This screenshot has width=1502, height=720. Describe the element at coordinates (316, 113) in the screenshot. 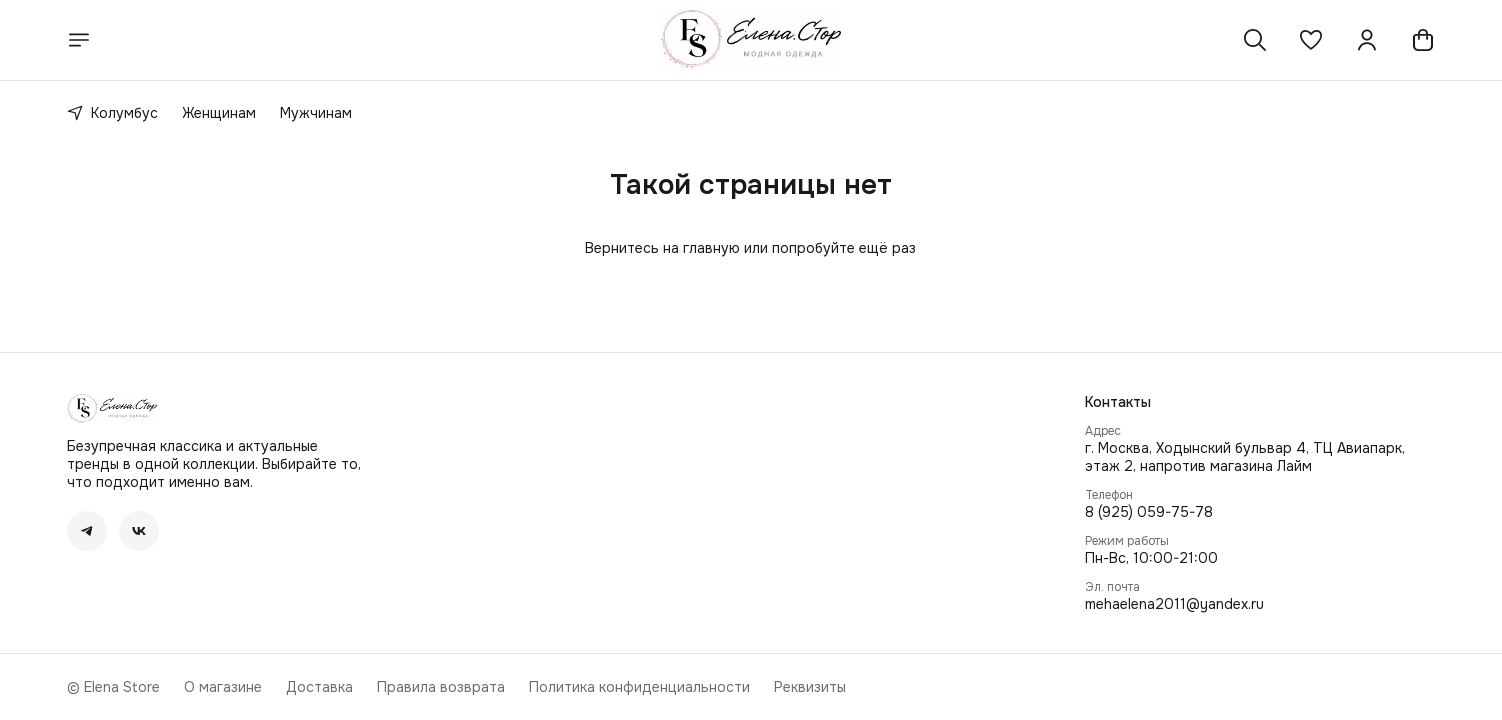

I see `Мужчинам` at that location.